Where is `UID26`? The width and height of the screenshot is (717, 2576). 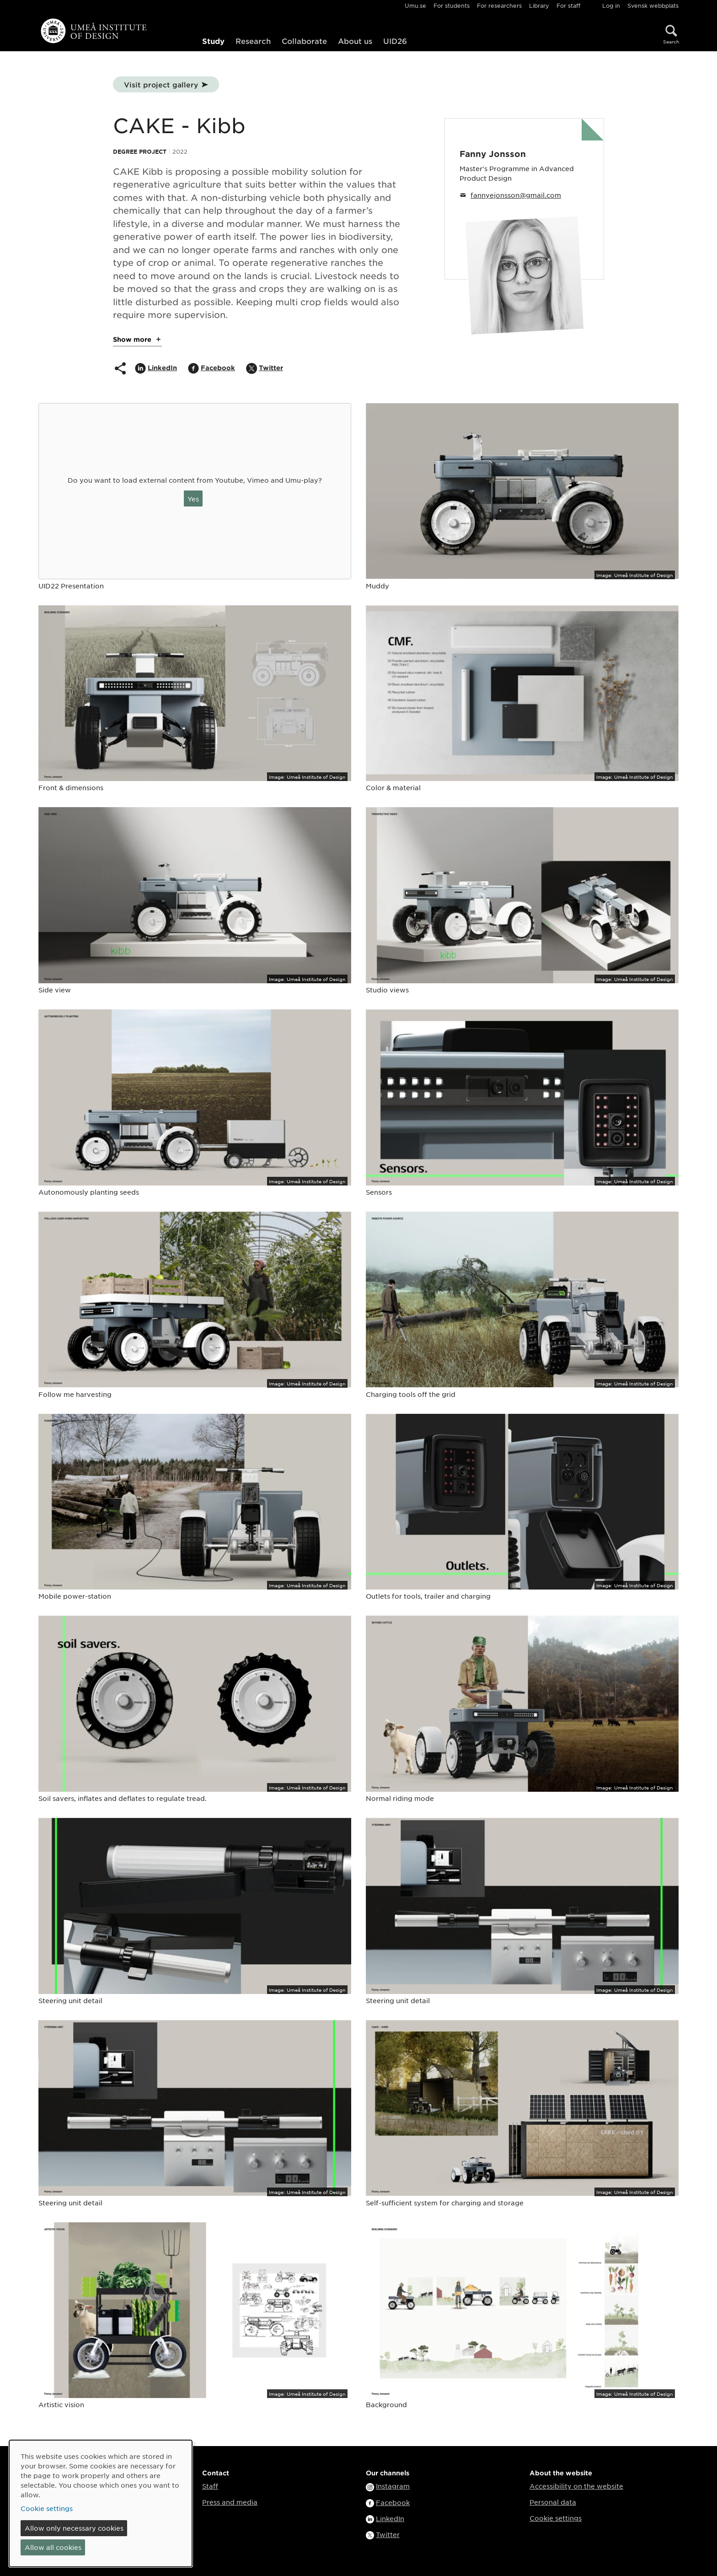 UID26 is located at coordinates (395, 40).